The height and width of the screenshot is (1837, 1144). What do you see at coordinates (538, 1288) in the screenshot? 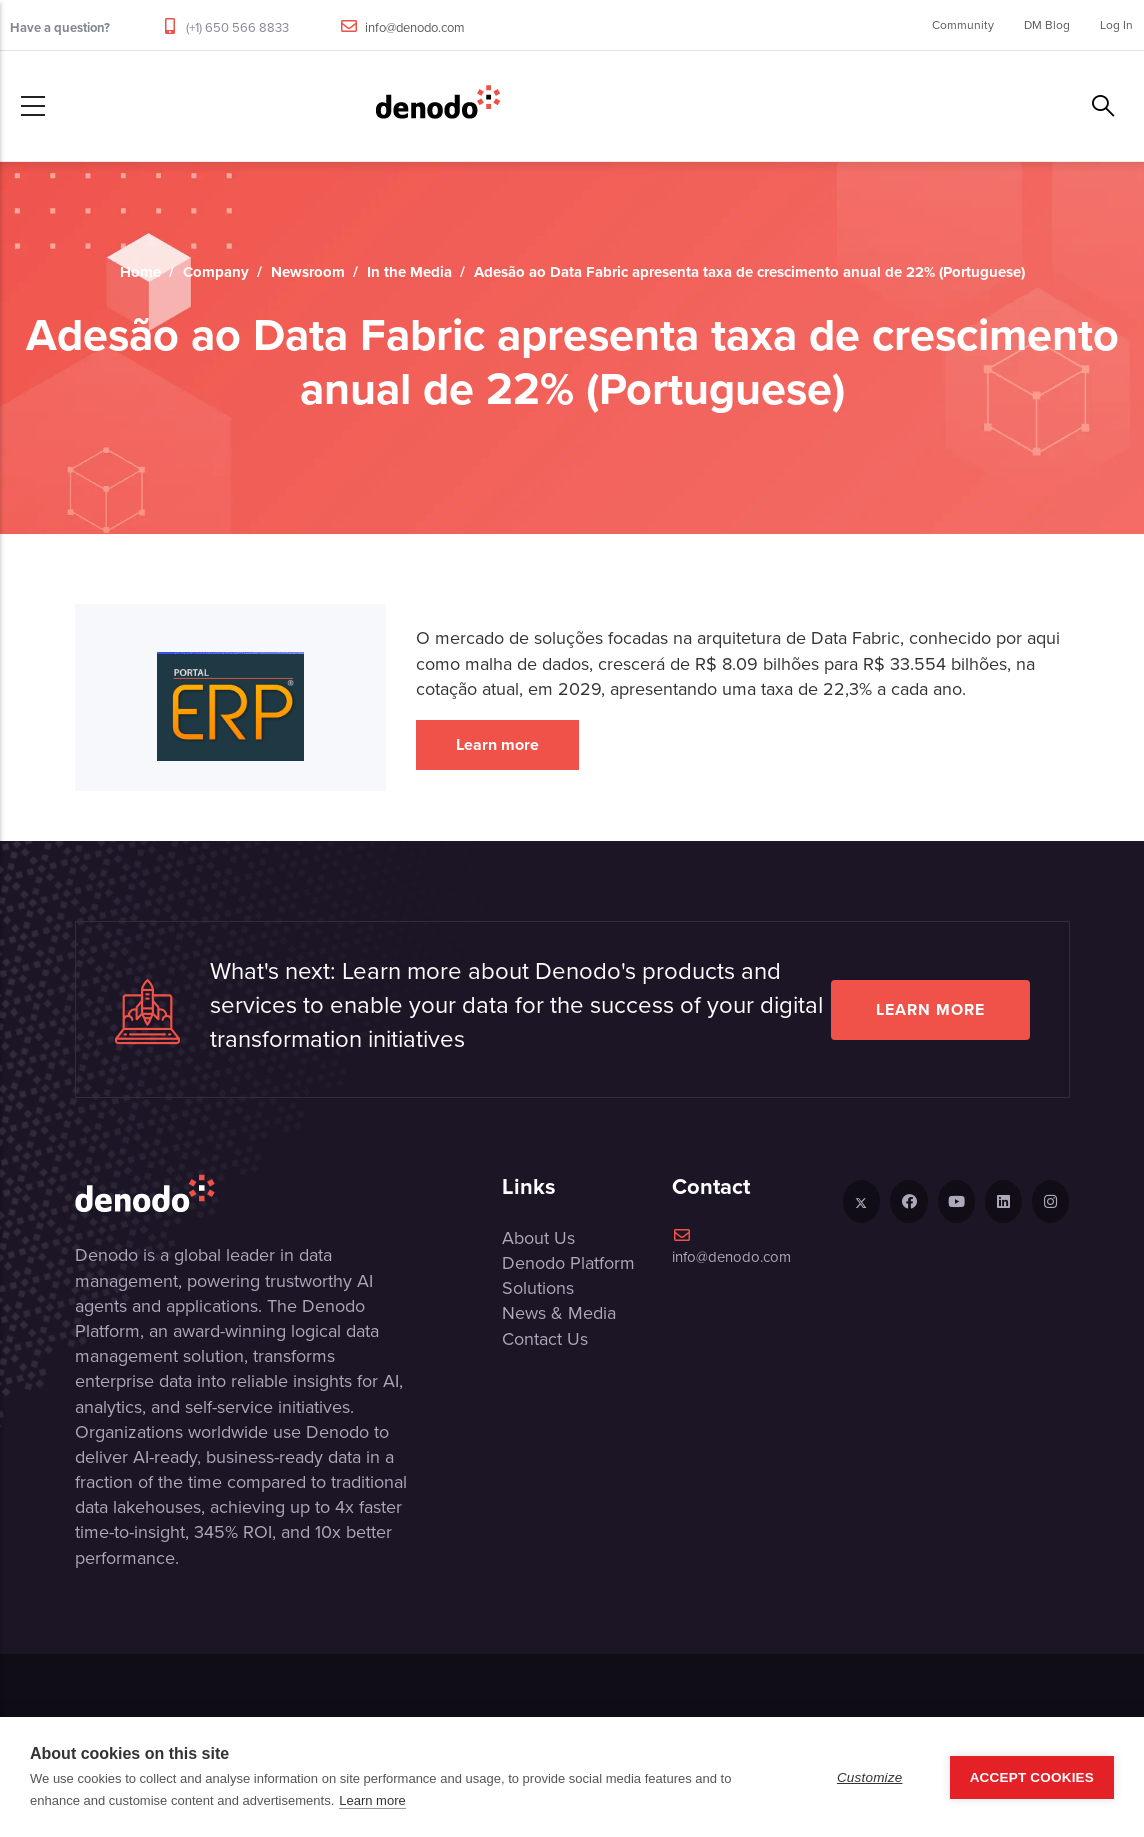
I see `Solutions` at bounding box center [538, 1288].